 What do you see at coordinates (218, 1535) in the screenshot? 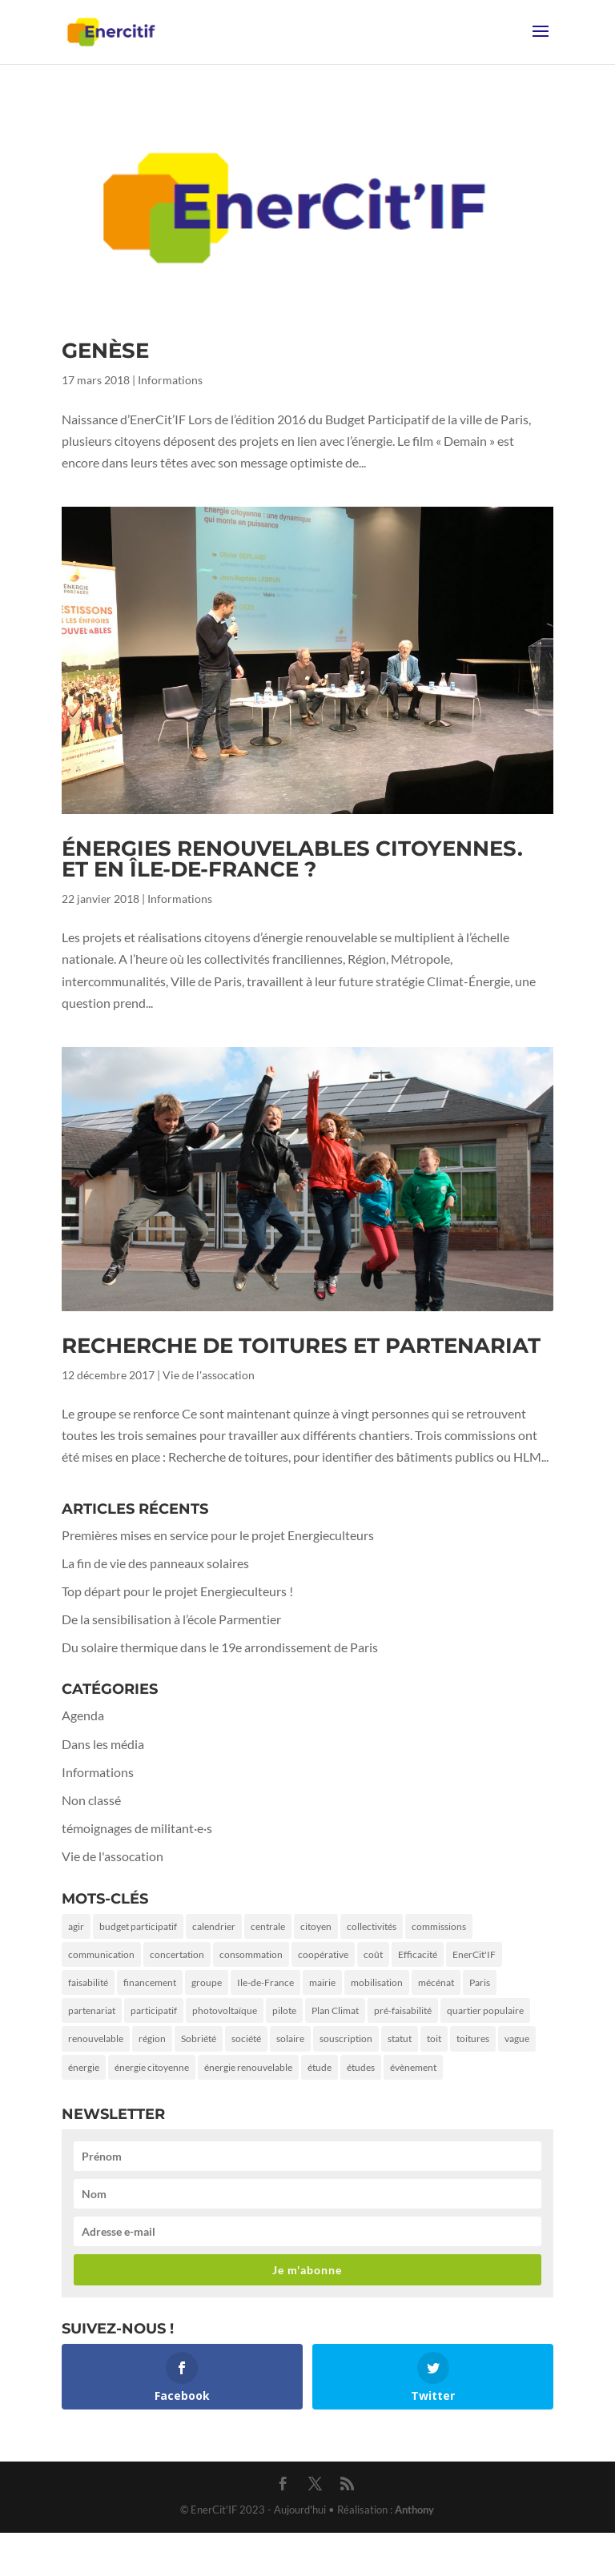
I see `Premières mises en service pour le projet Energieculteurs` at bounding box center [218, 1535].